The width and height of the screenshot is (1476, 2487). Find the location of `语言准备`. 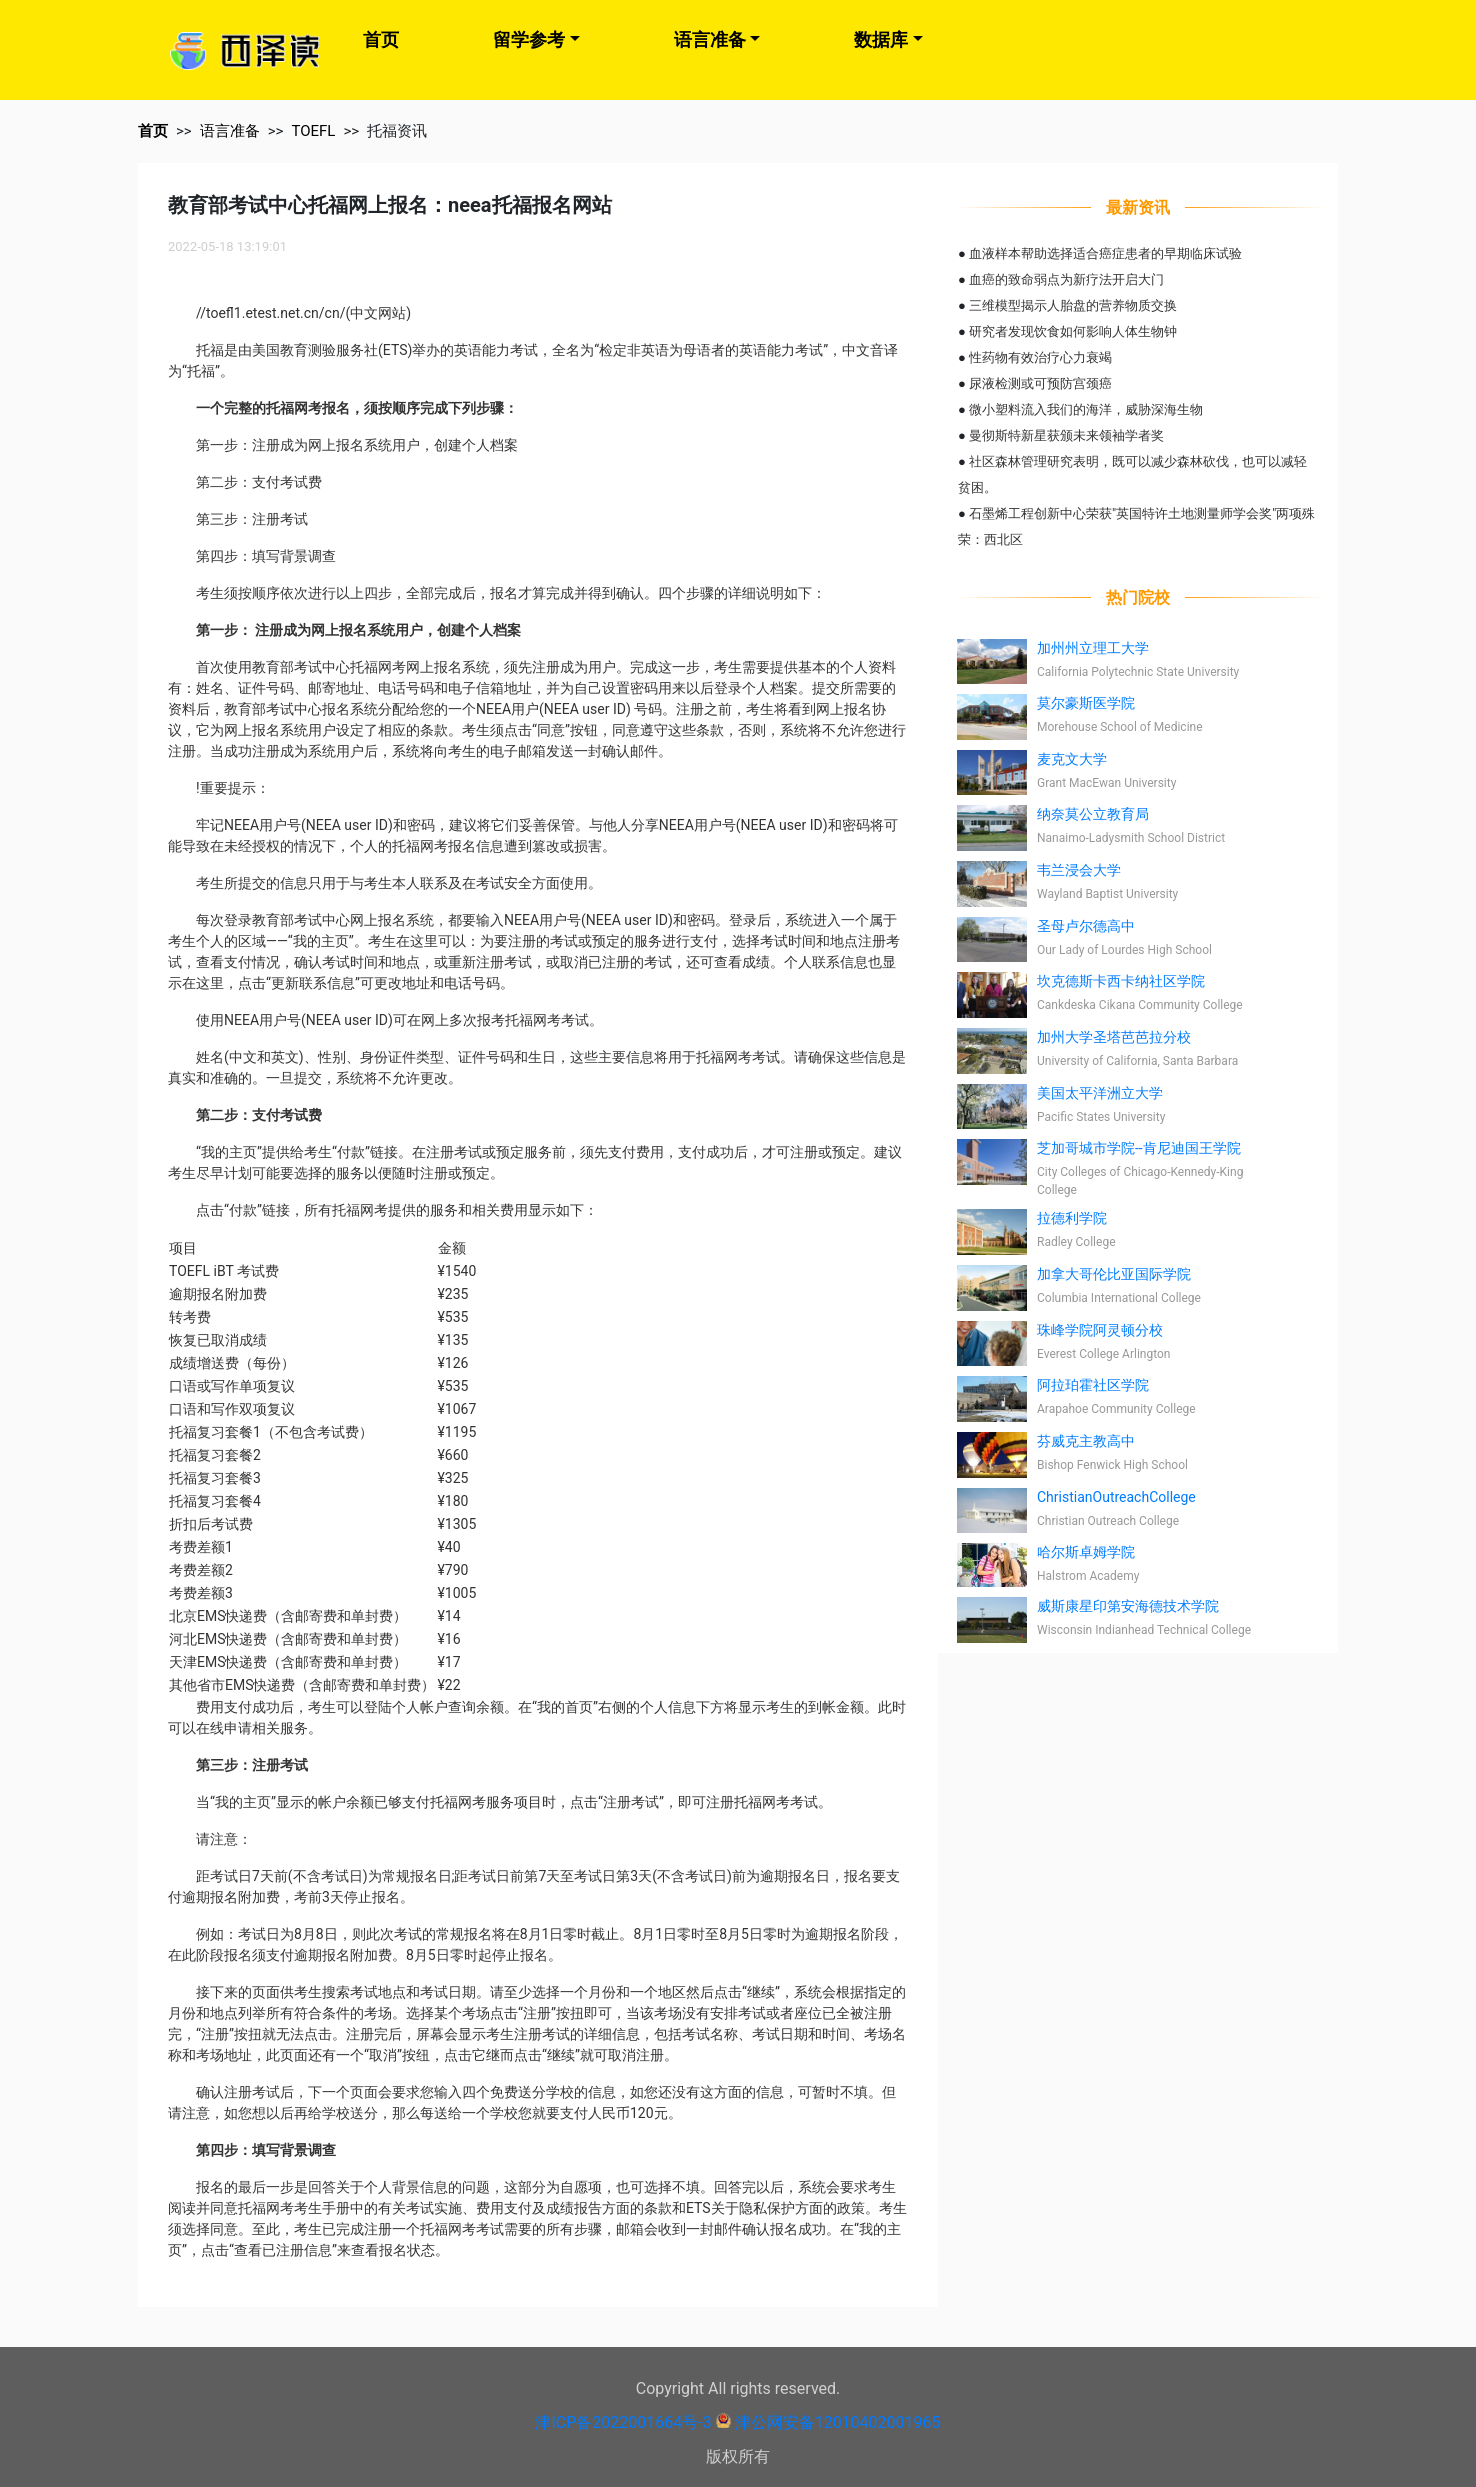

语言准备 is located at coordinates (710, 39).